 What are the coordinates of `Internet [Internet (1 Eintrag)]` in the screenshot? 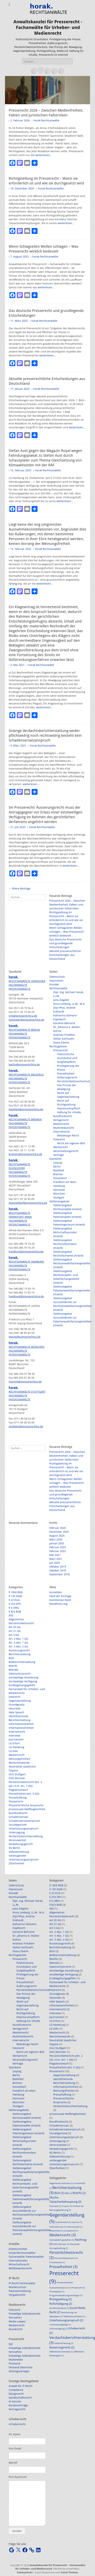 It's located at (77, 2222).